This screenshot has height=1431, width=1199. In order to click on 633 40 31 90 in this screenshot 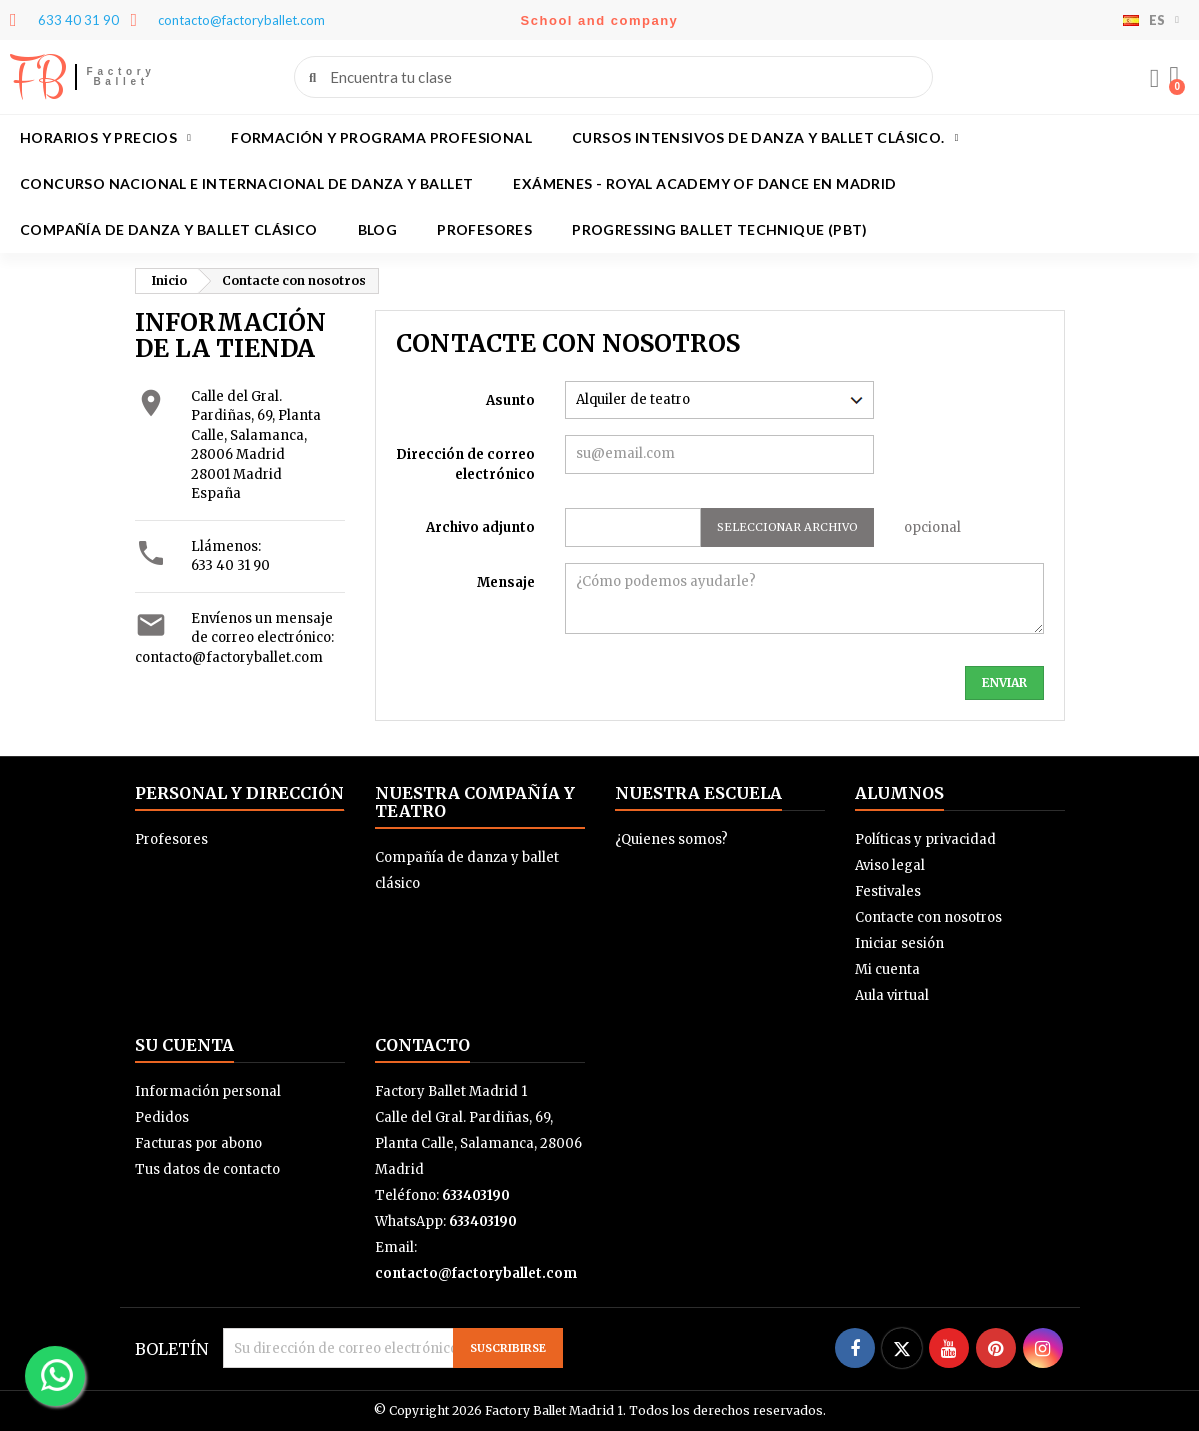, I will do `click(230, 565)`.